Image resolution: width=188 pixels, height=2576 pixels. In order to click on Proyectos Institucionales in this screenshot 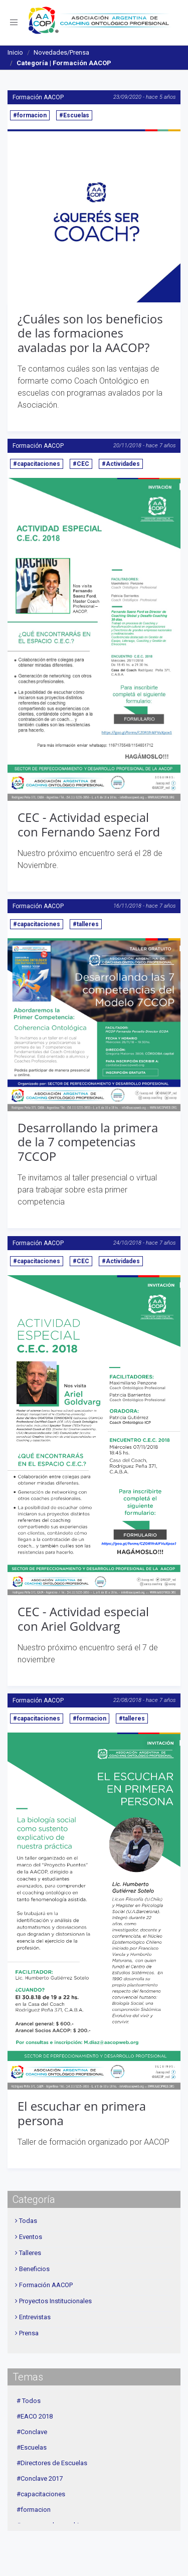, I will do `click(55, 2301)`.